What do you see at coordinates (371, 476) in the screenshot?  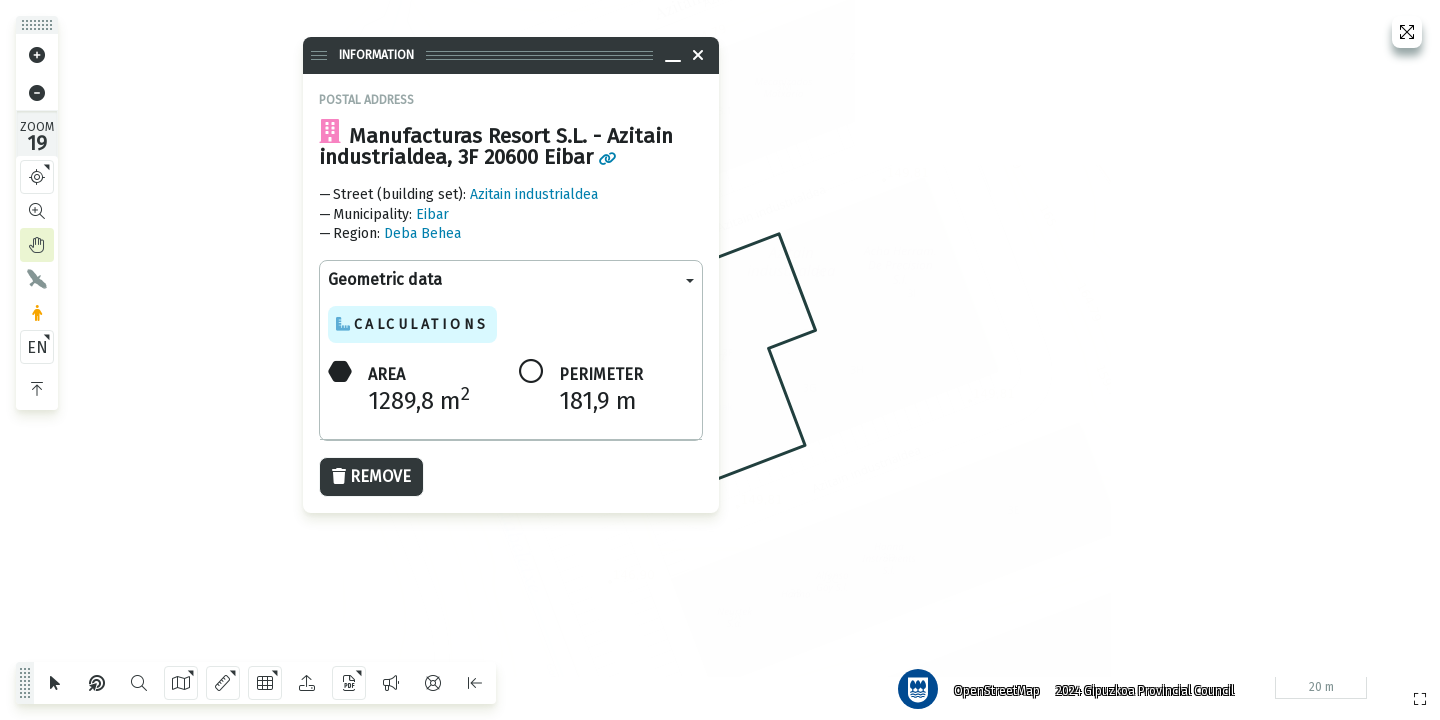 I see `Remove` at bounding box center [371, 476].